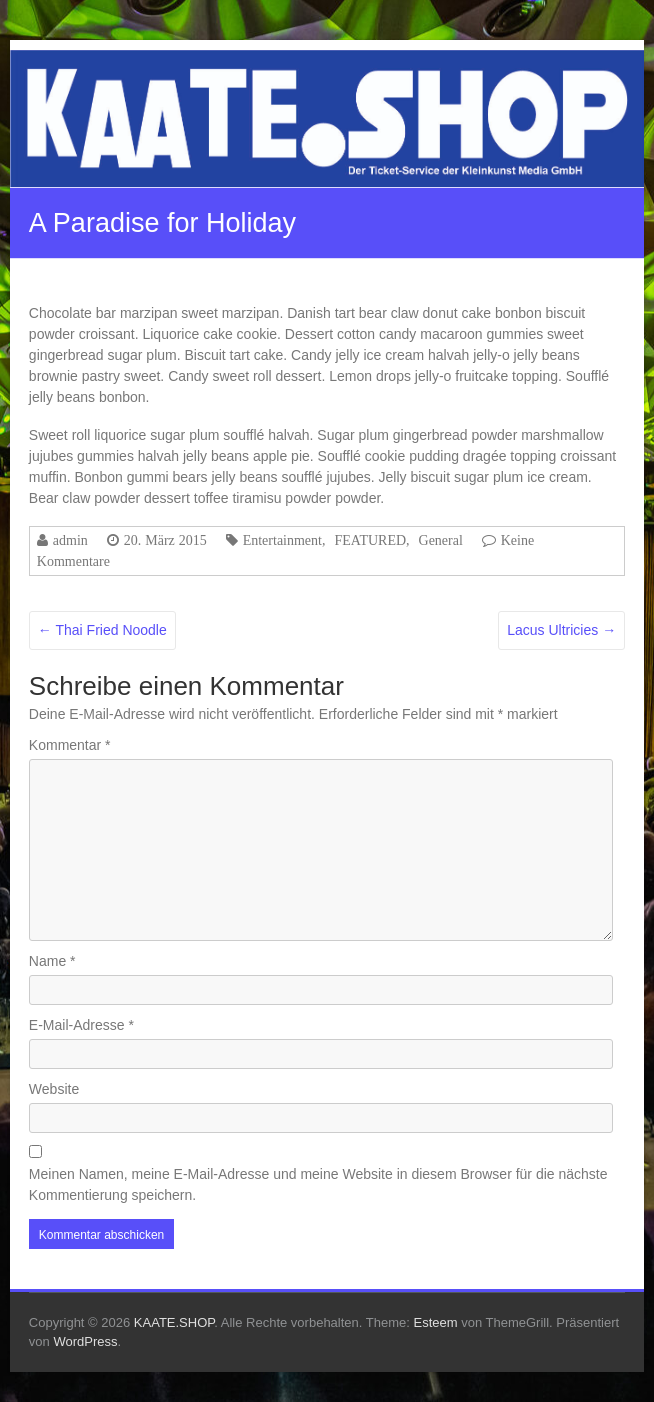 This screenshot has width=654, height=1402. What do you see at coordinates (282, 540) in the screenshot?
I see `Entertainment` at bounding box center [282, 540].